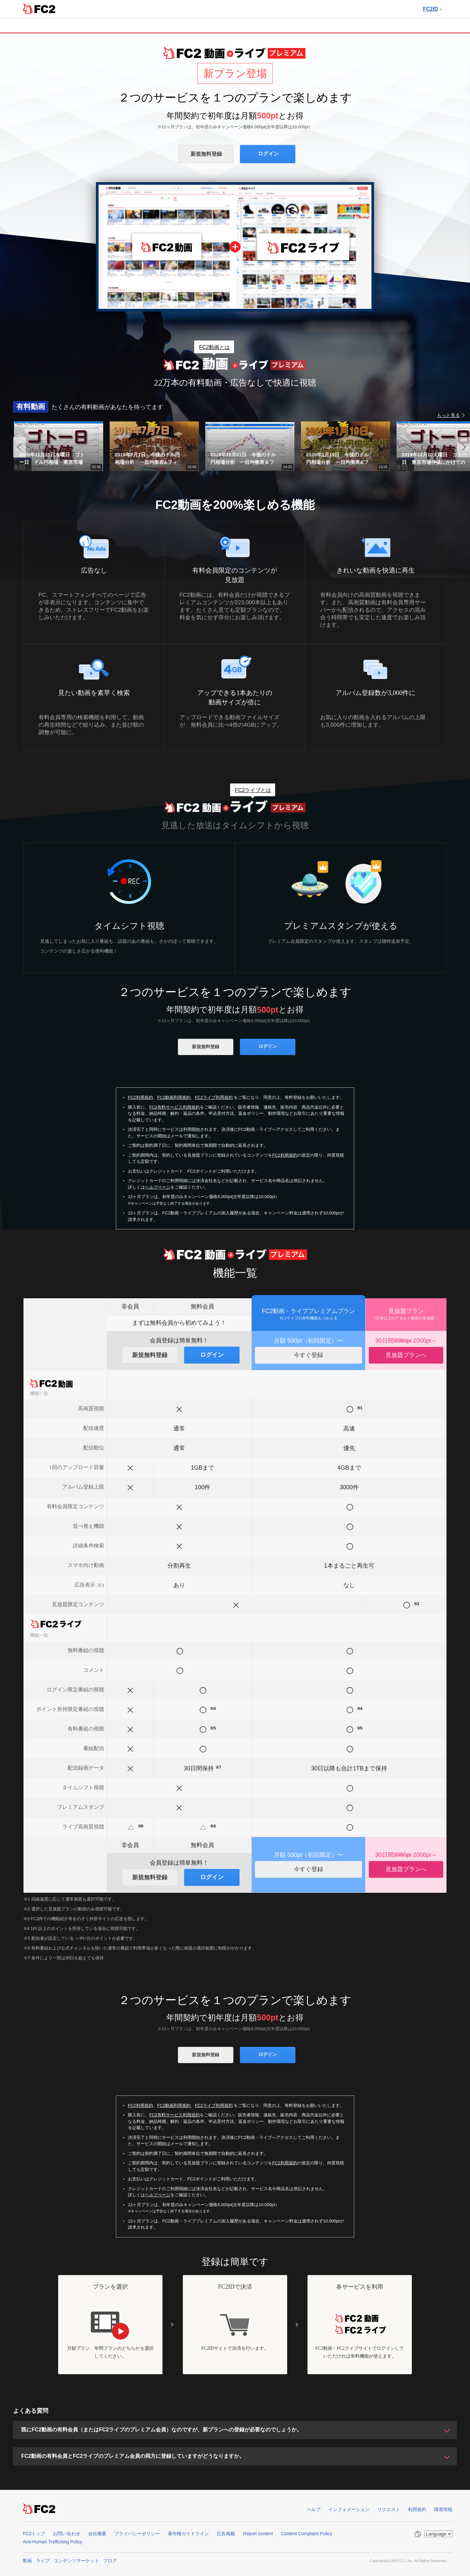 The height and width of the screenshot is (2576, 470). What do you see at coordinates (388, 2509) in the screenshot?
I see `リクエスト` at bounding box center [388, 2509].